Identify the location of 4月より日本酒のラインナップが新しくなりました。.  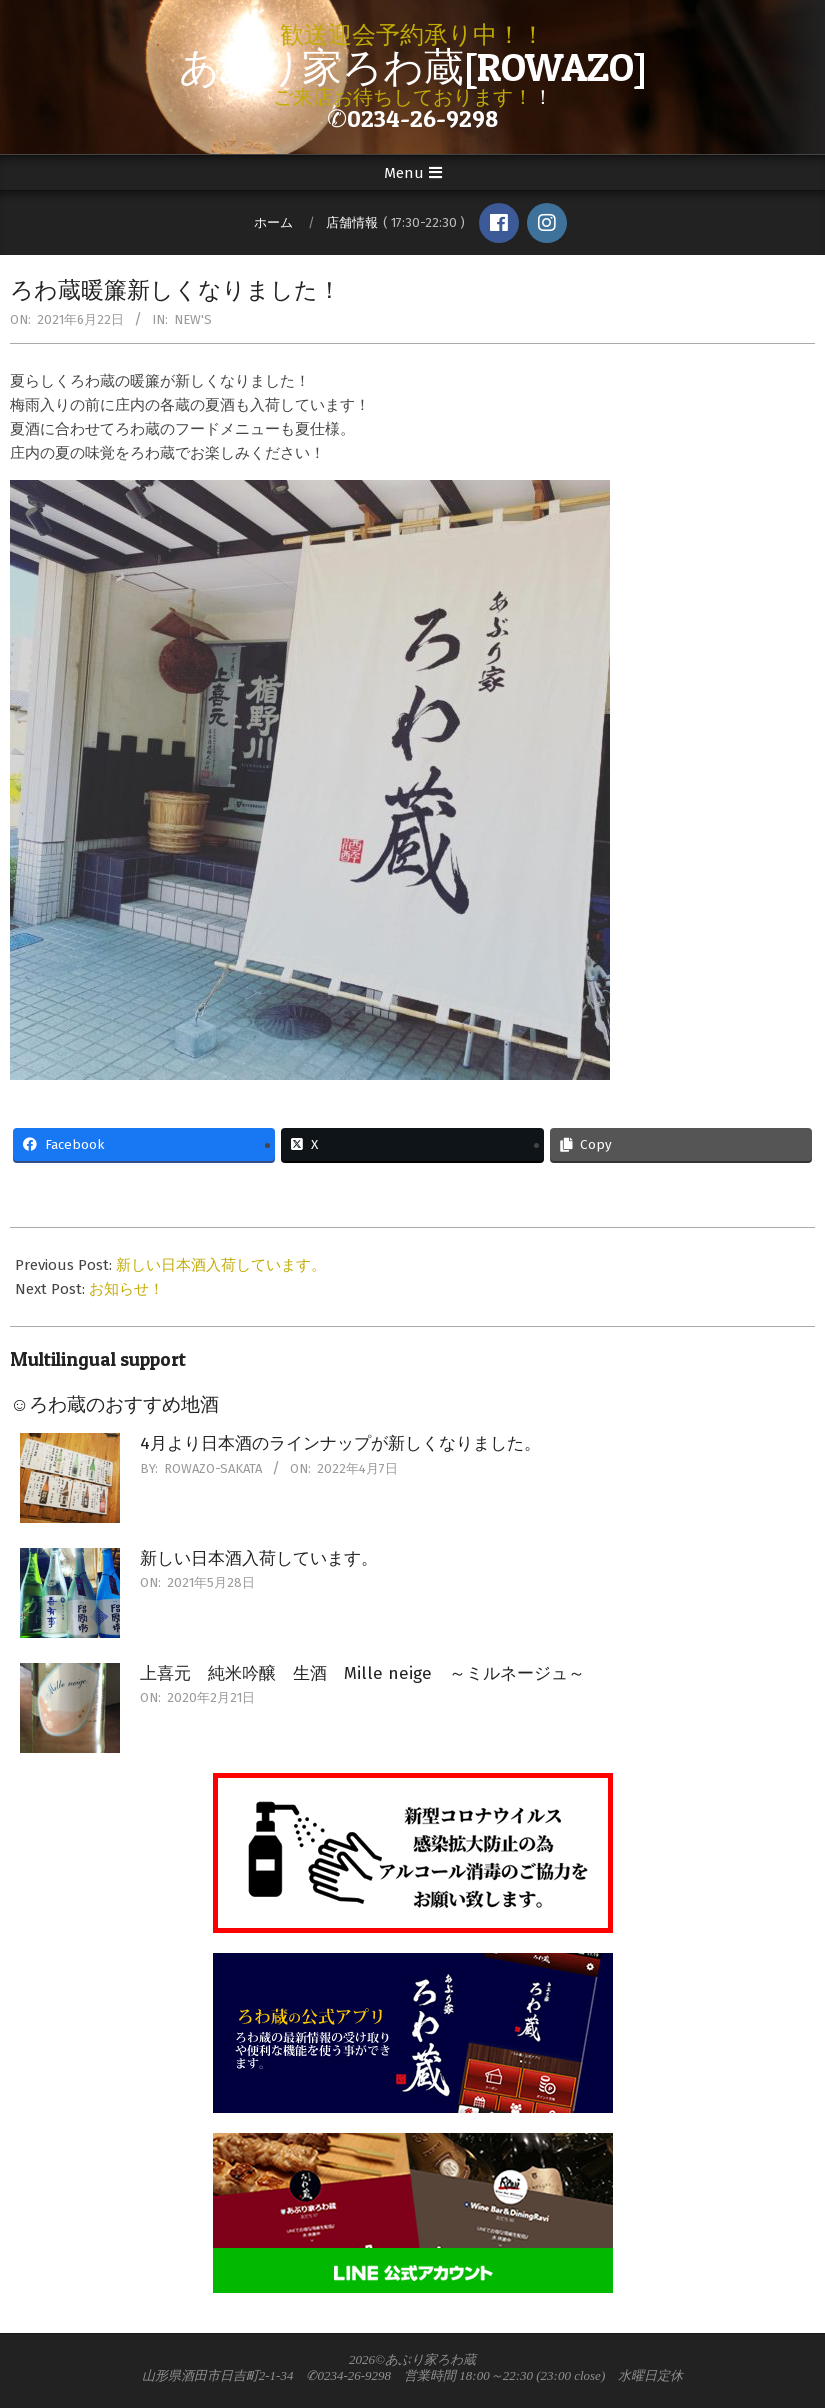
(340, 1443).